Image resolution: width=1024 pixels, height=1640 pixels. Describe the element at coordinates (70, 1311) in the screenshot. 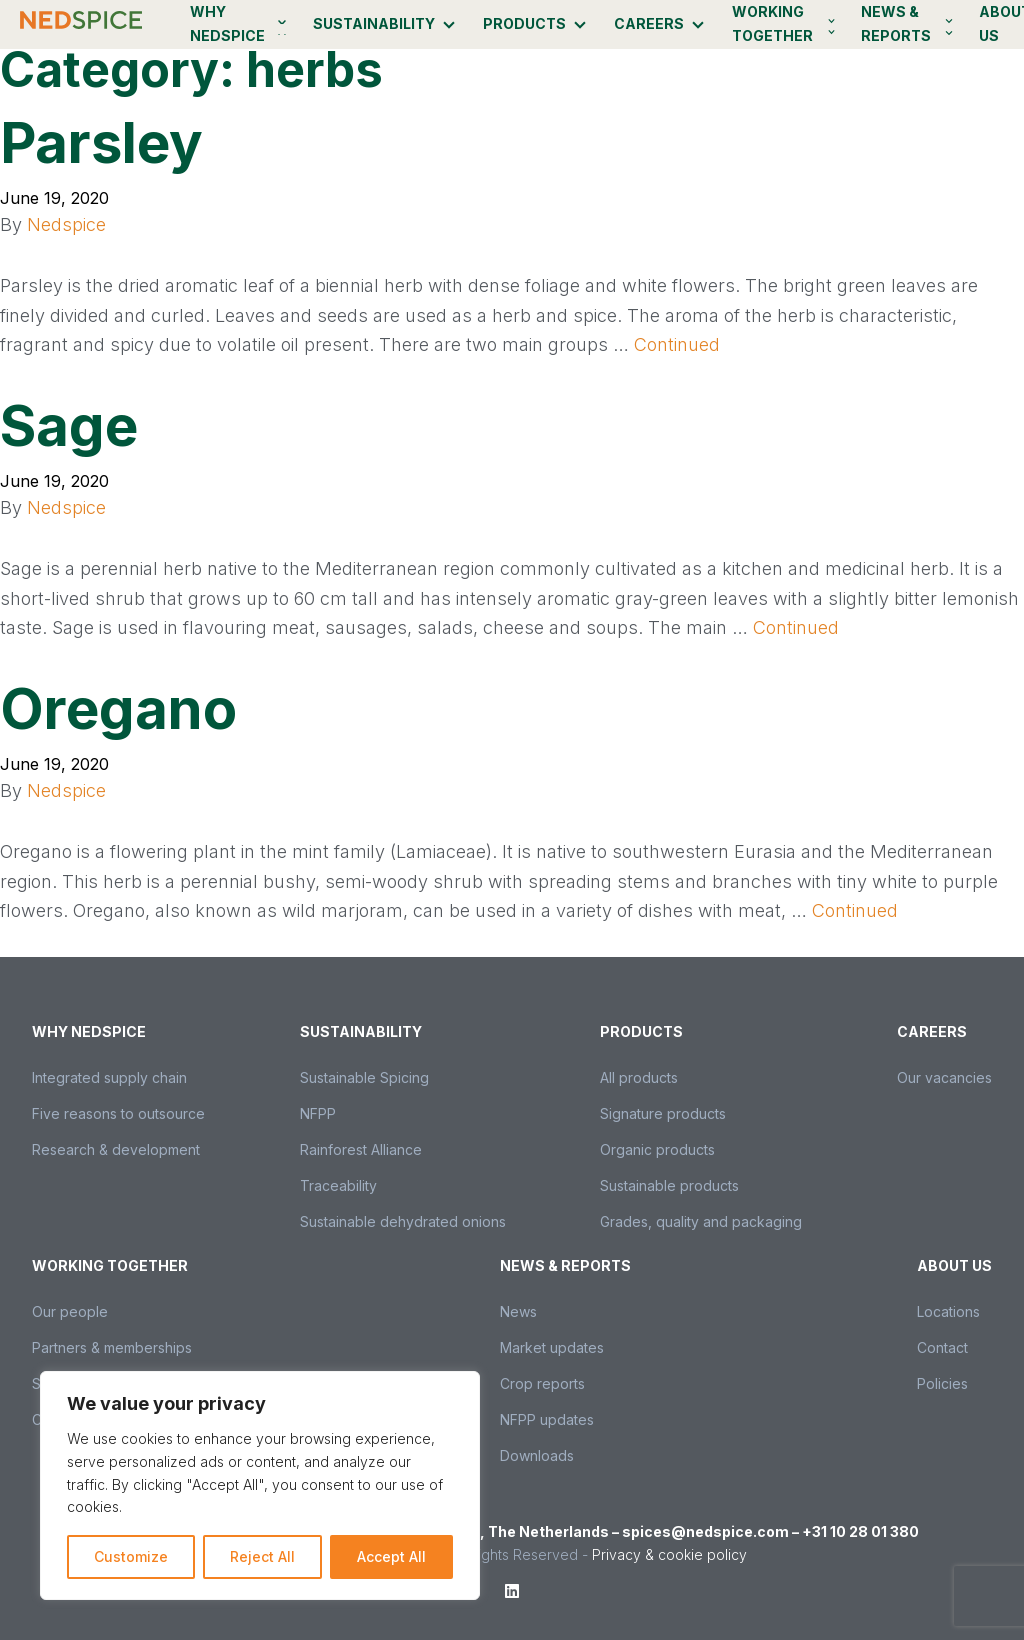

I see `Our people` at that location.